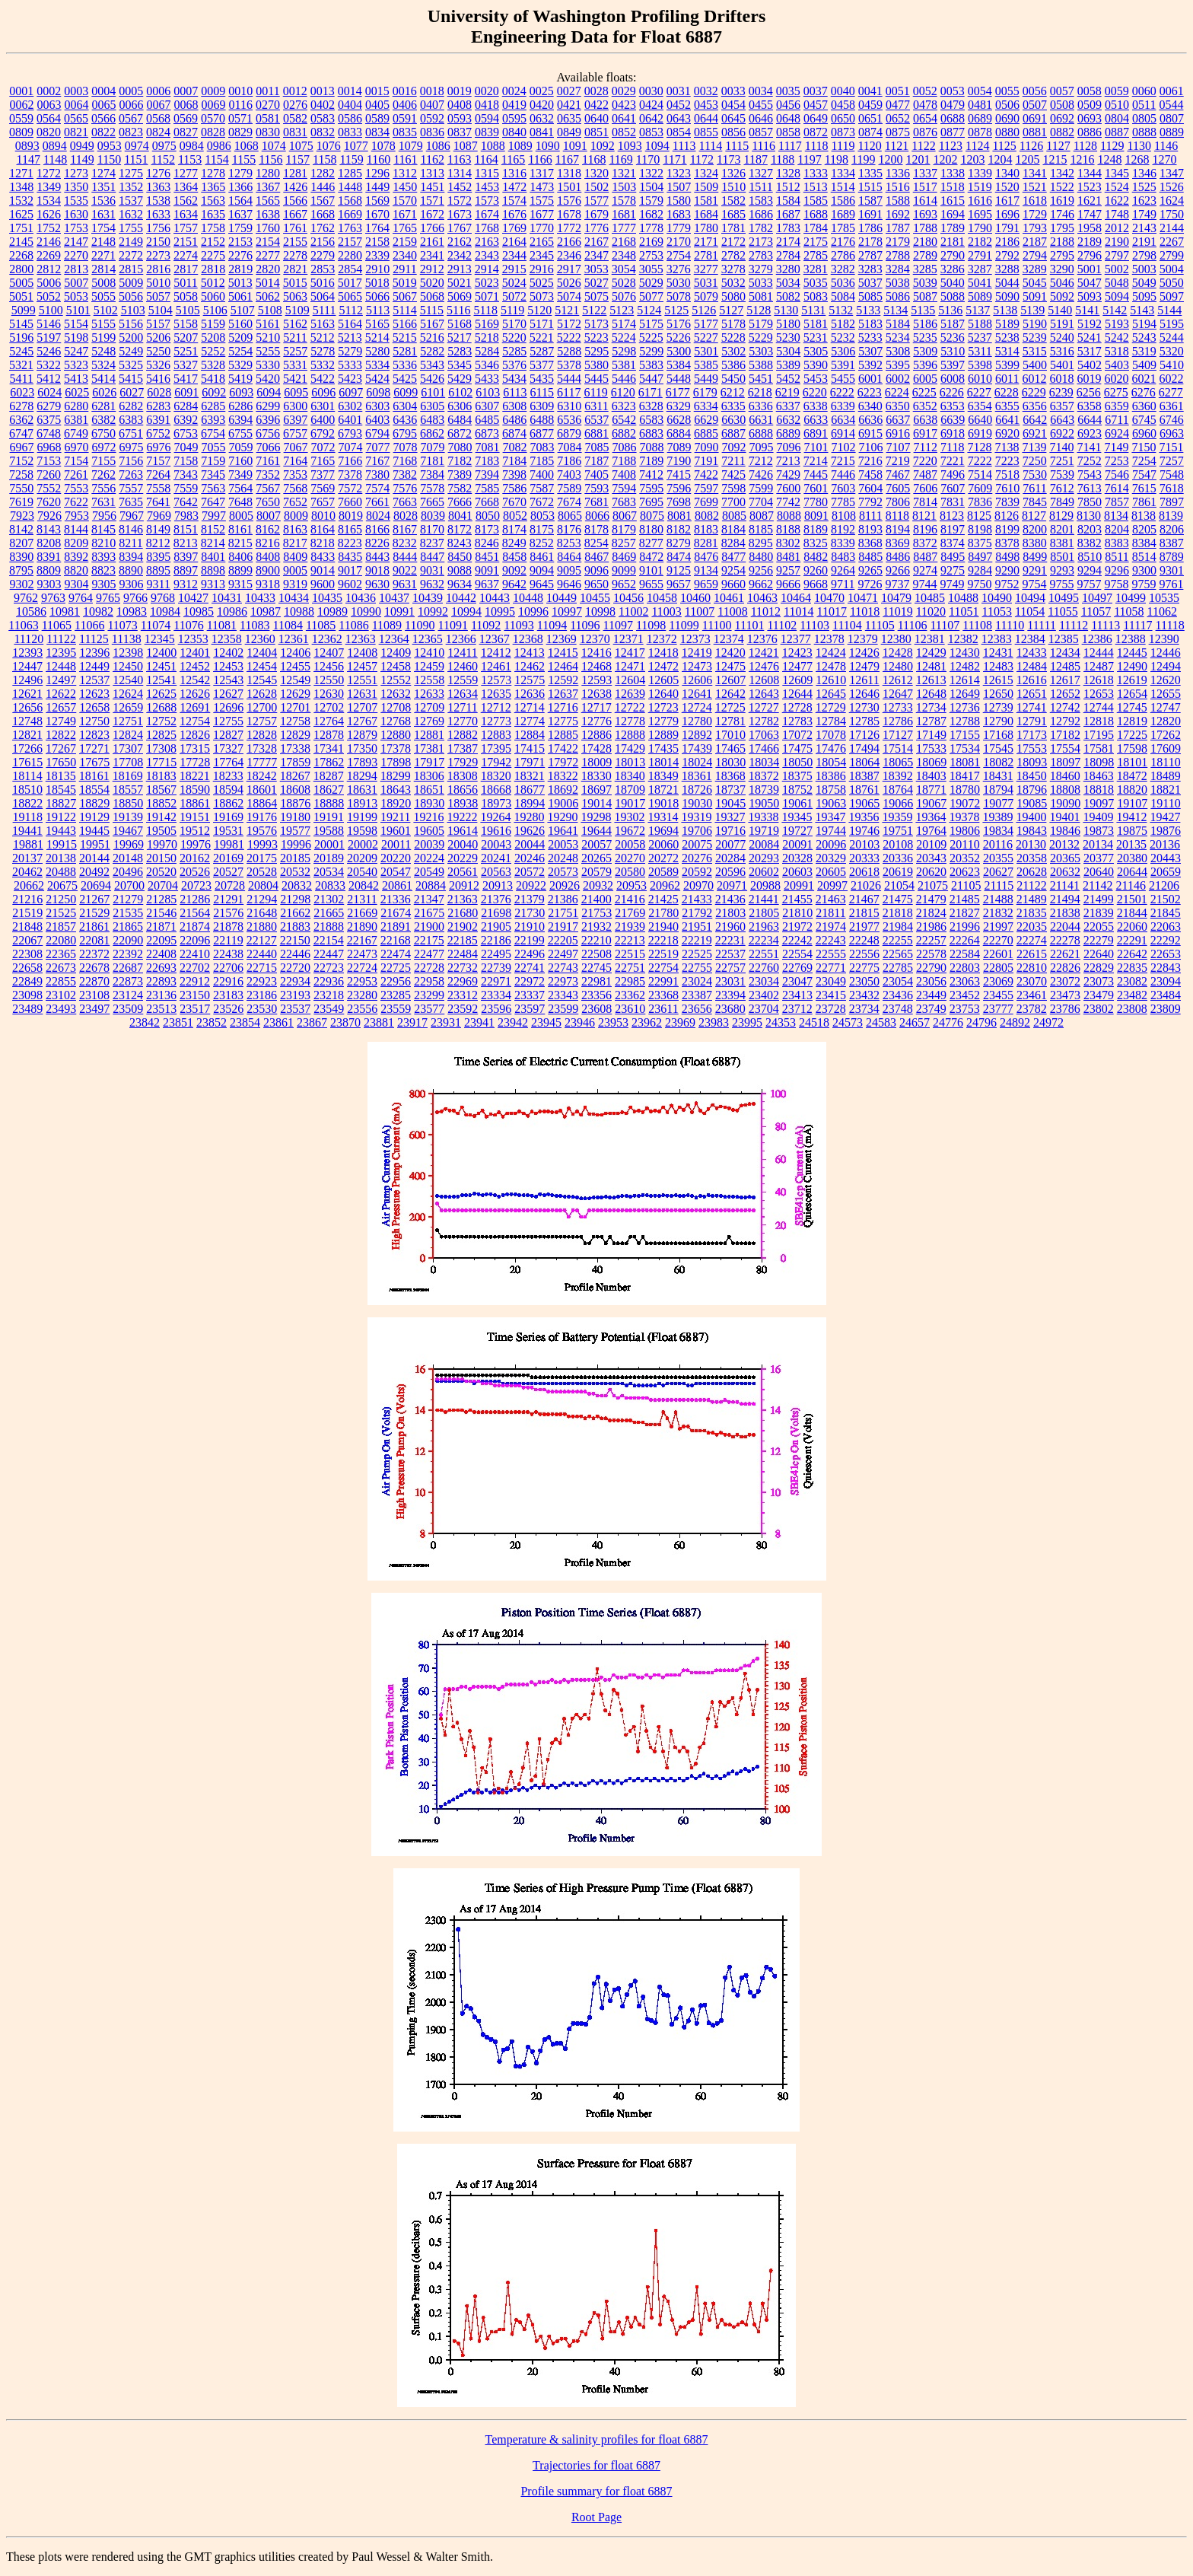 This screenshot has height=2576, width=1193. Describe the element at coordinates (730, 899) in the screenshot. I see `21436` at that location.